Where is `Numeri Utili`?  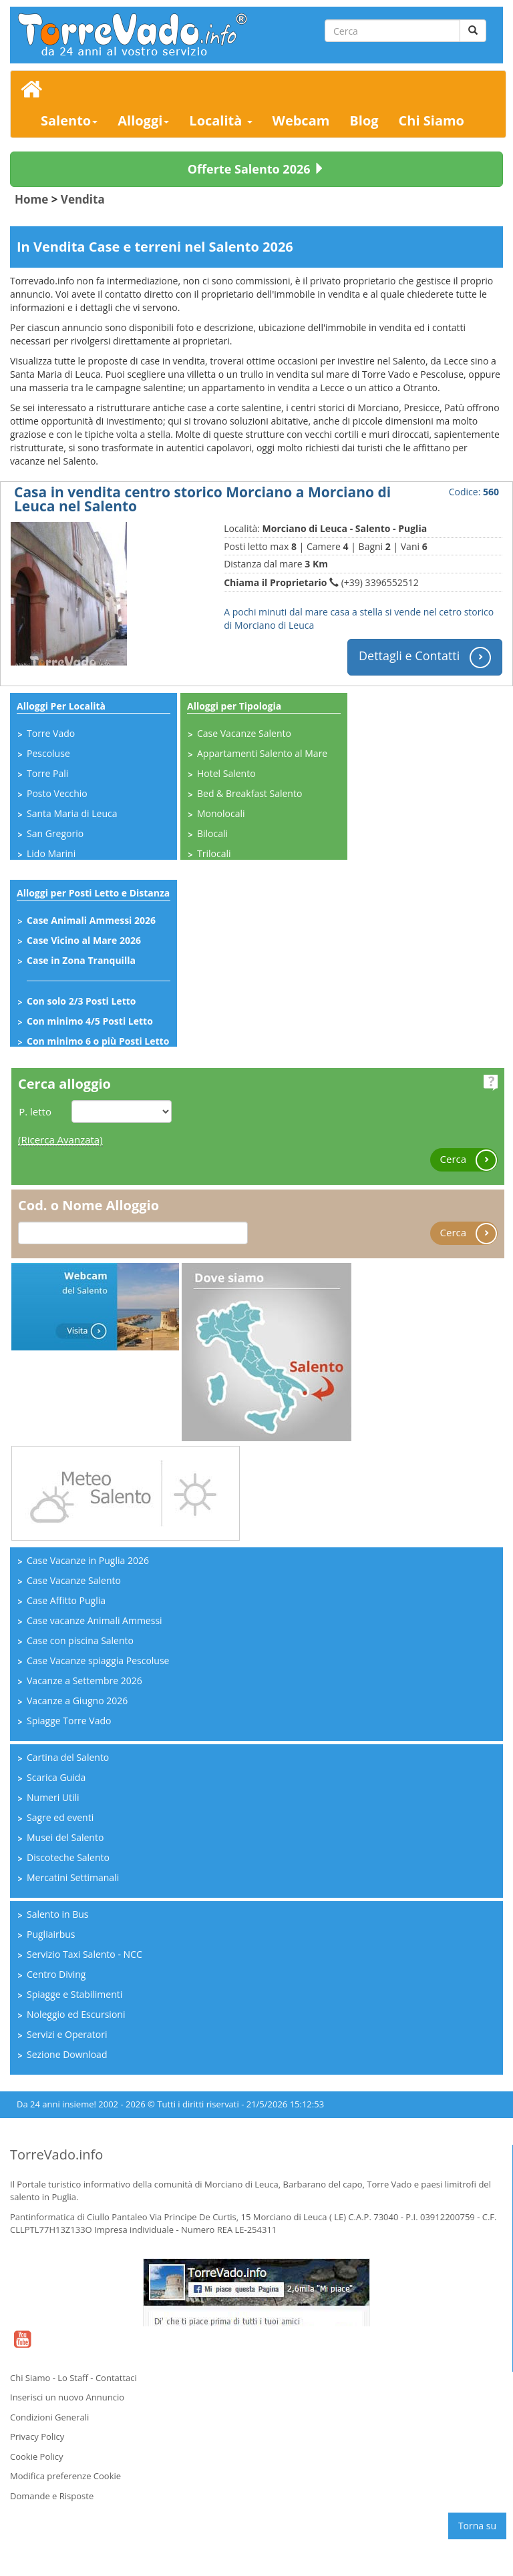
Numeri Utili is located at coordinates (53, 1797).